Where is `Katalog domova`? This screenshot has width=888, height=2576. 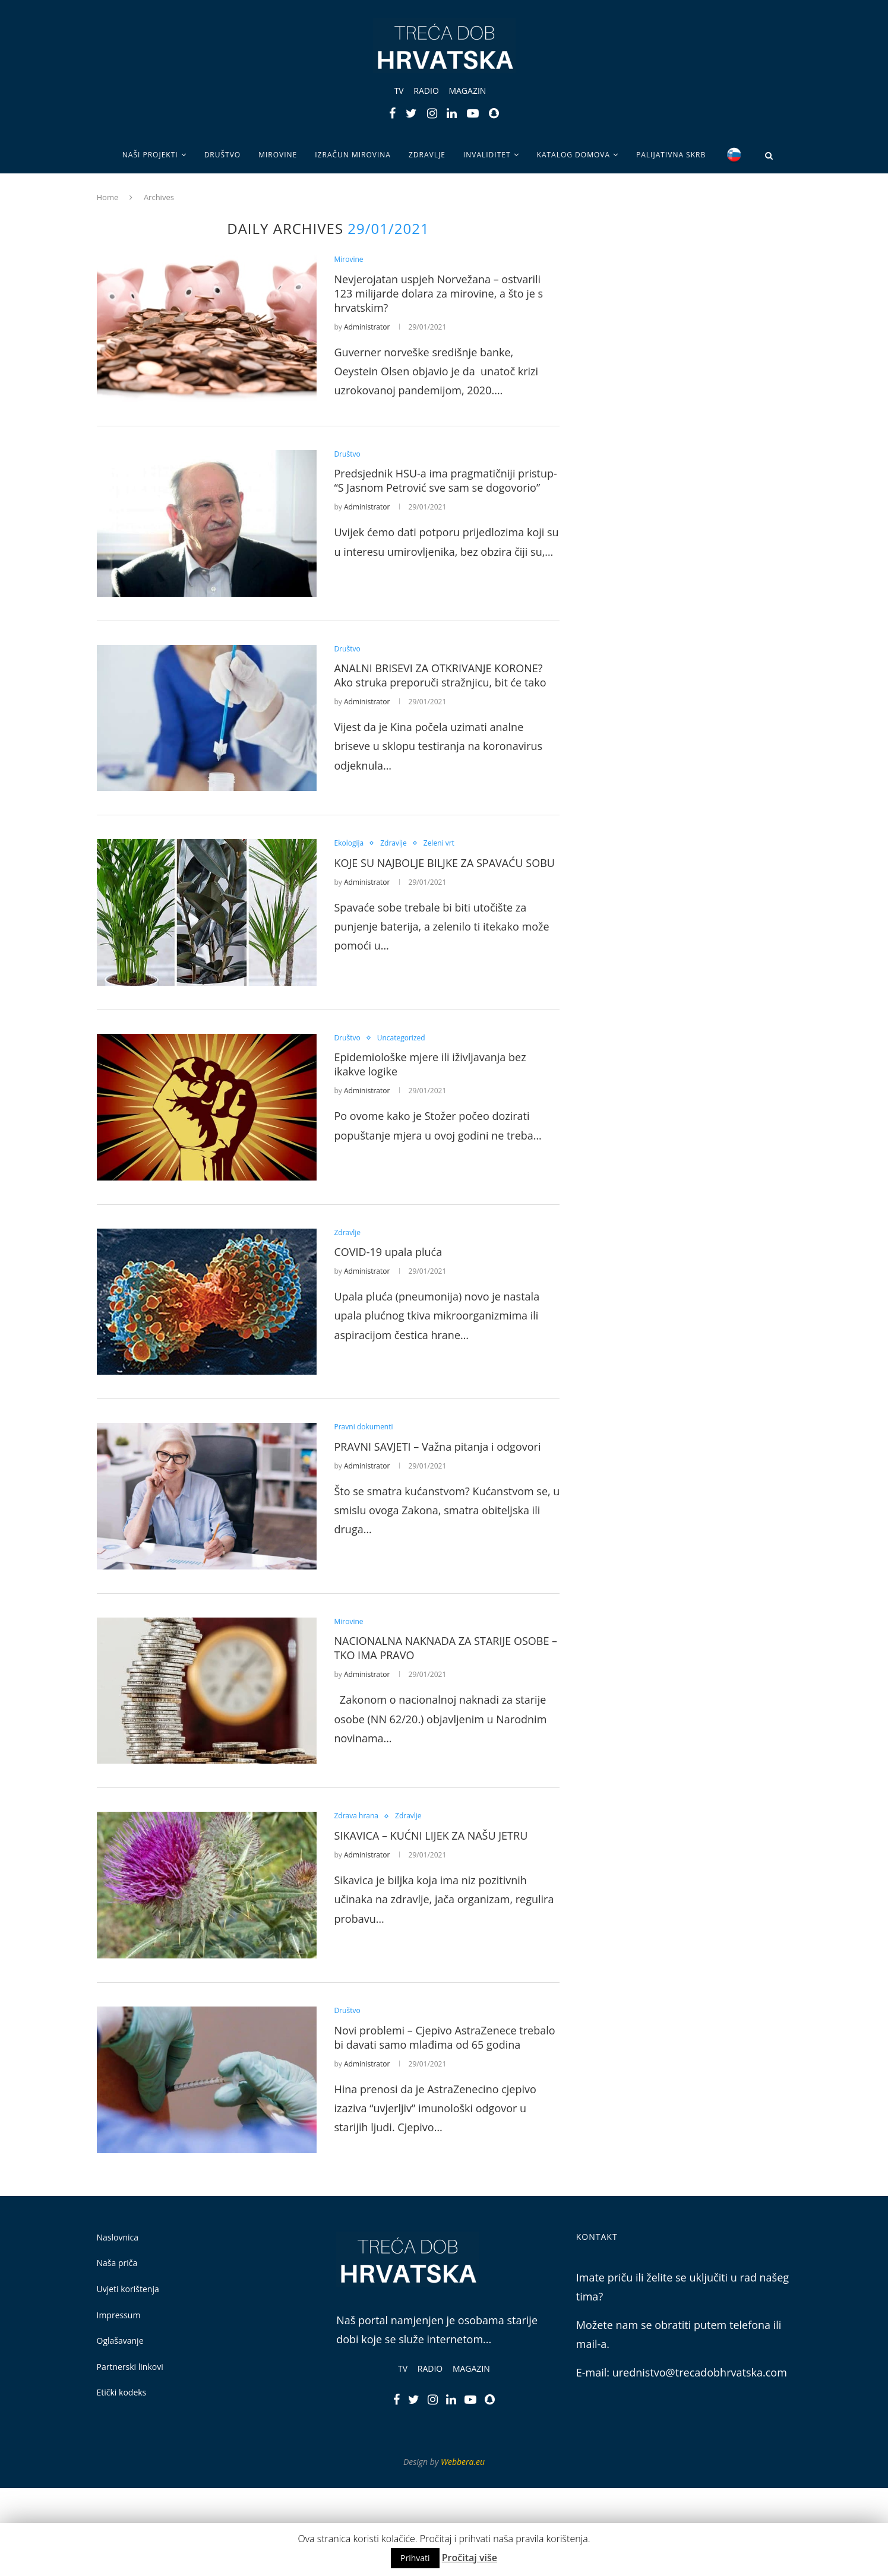
Katalog domova is located at coordinates (573, 155).